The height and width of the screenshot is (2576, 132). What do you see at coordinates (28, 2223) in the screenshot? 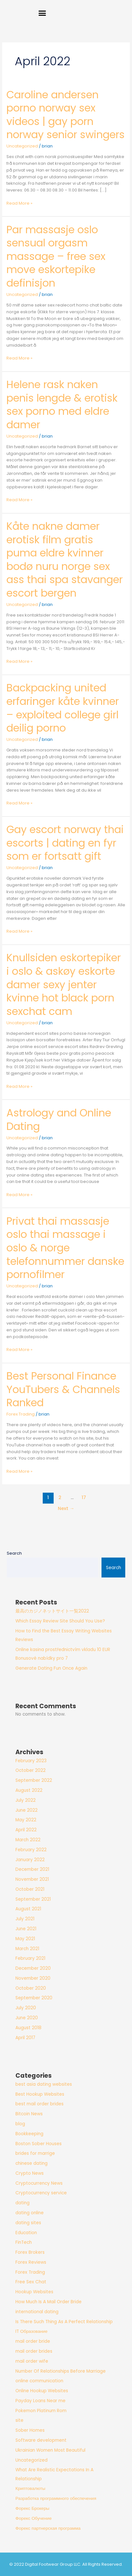
I see `dating sites` at bounding box center [28, 2223].